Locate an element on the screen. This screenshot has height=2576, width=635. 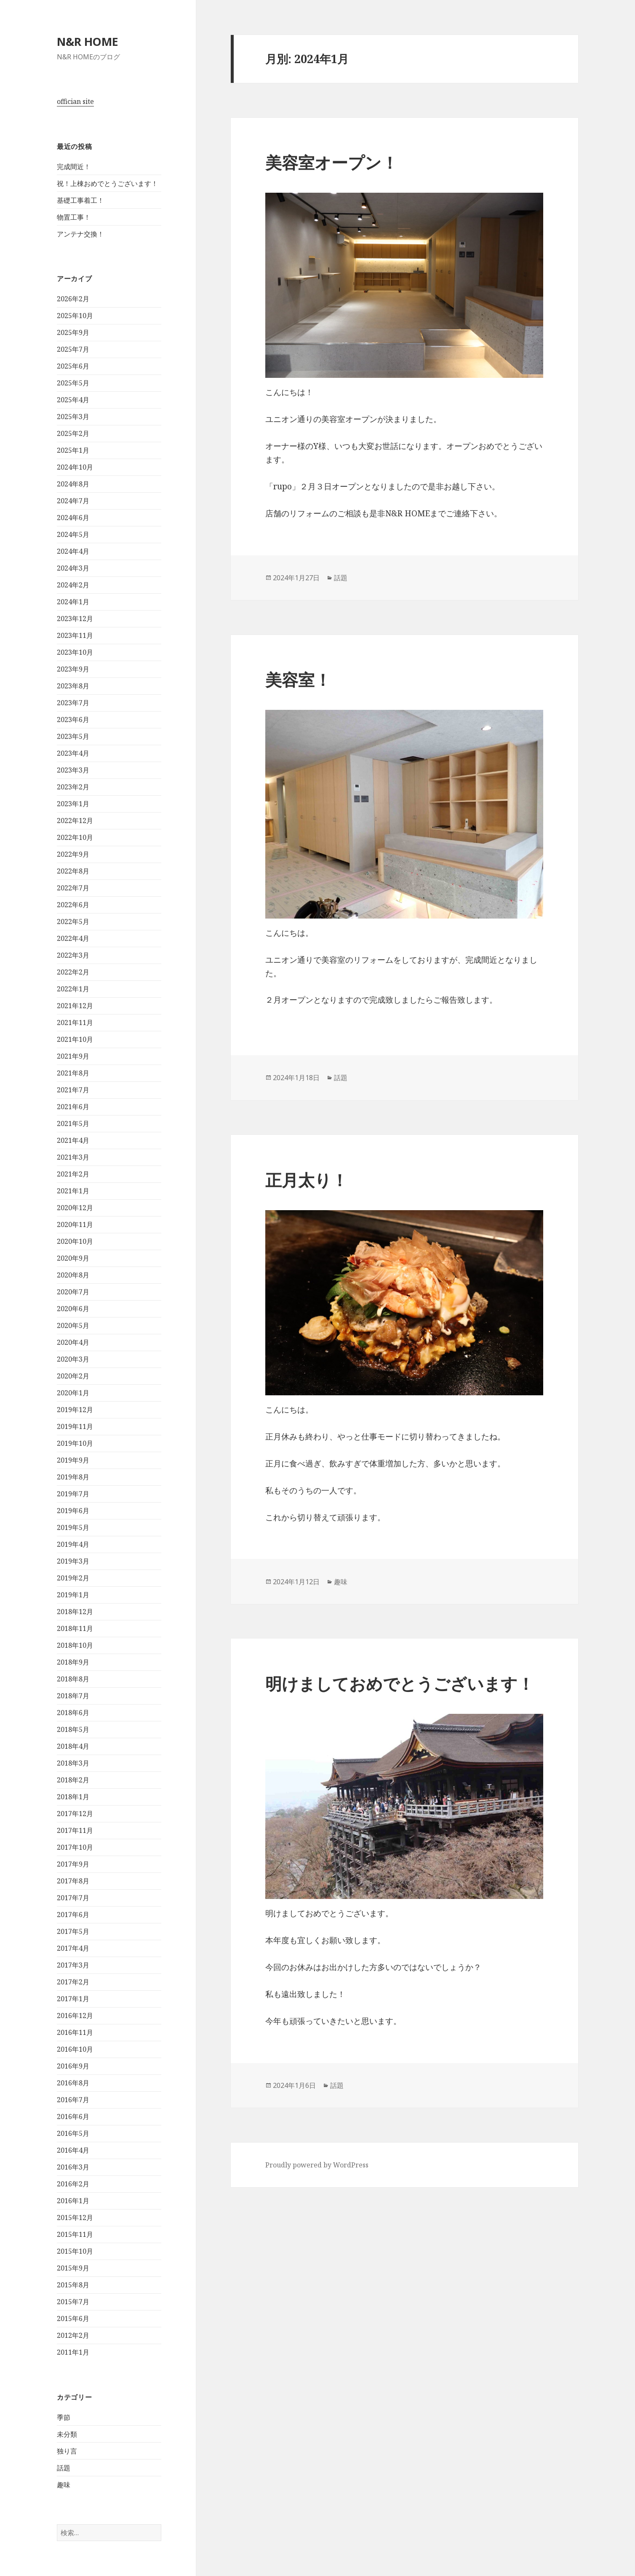
2022年9月 is located at coordinates (73, 854).